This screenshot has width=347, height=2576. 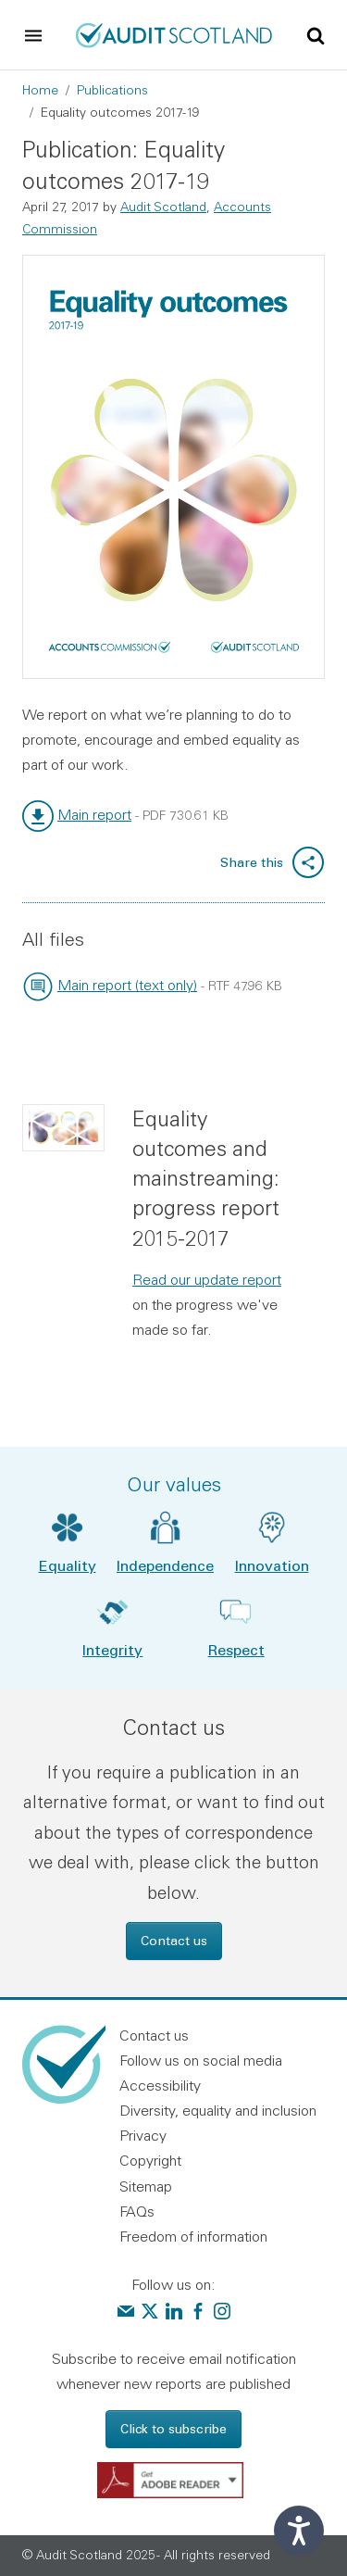 I want to click on Sitemap, so click(x=145, y=2186).